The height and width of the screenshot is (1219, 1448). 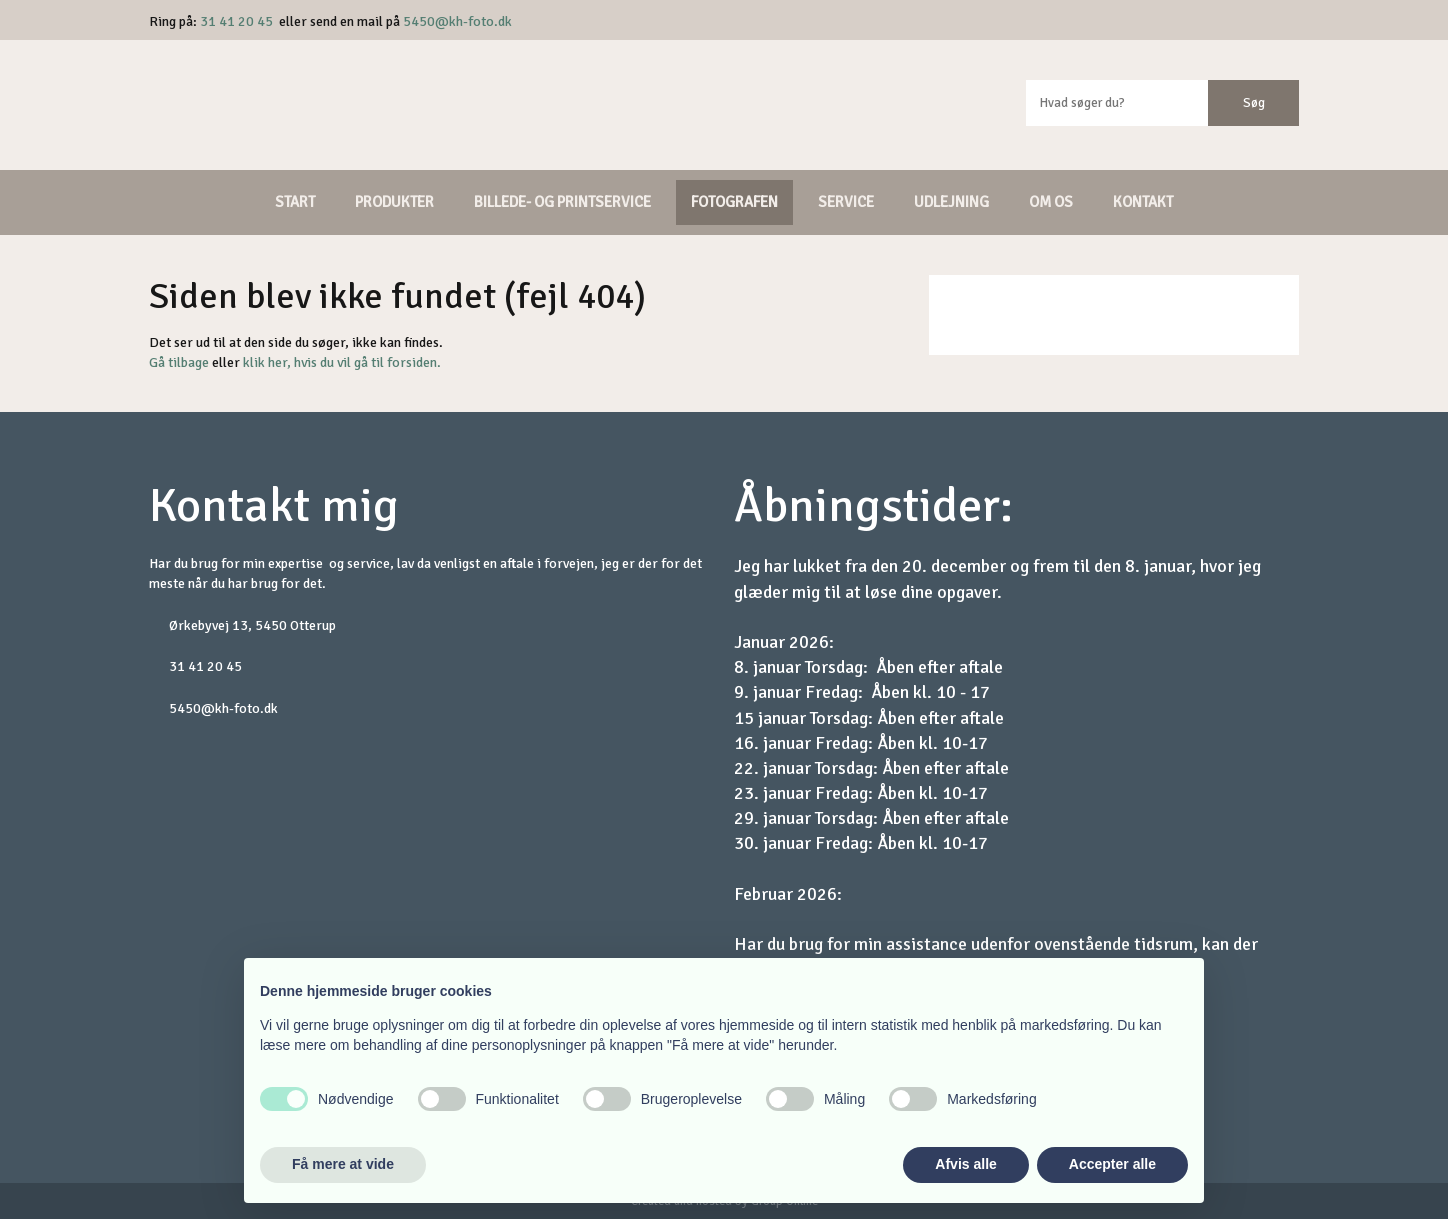 I want to click on Service, so click(x=846, y=202).